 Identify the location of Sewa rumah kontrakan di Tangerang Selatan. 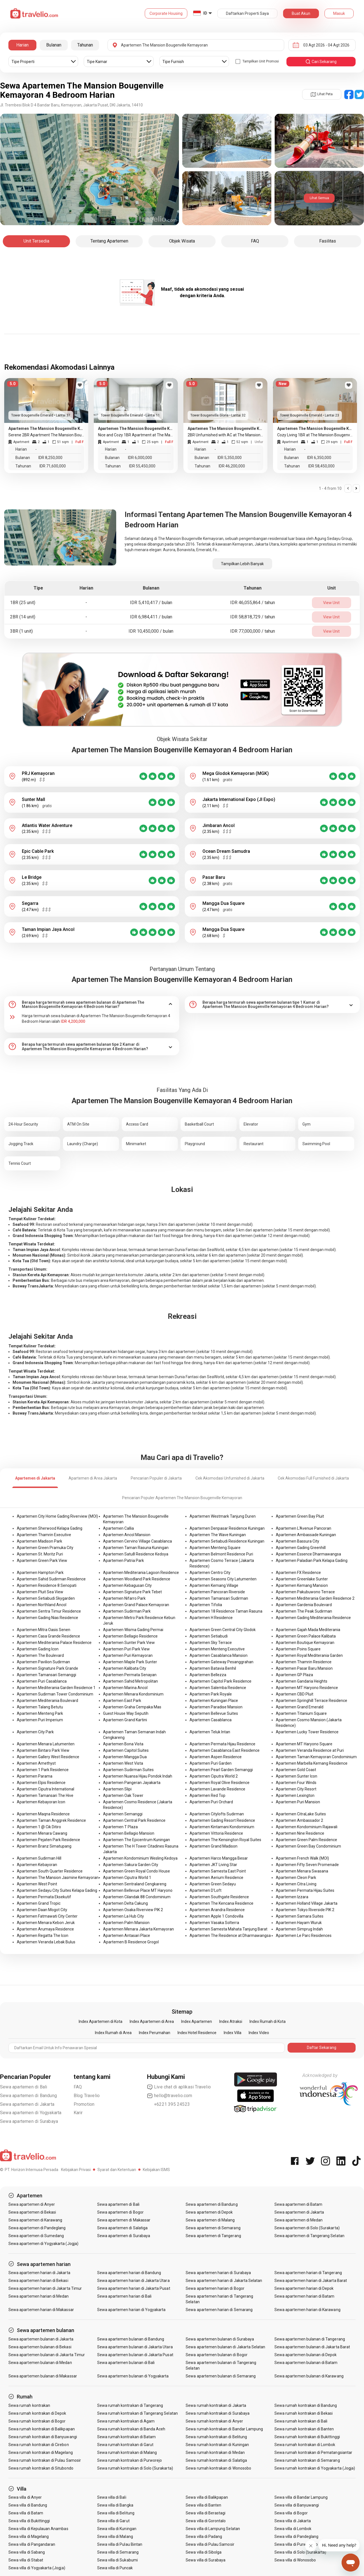
(137, 2413).